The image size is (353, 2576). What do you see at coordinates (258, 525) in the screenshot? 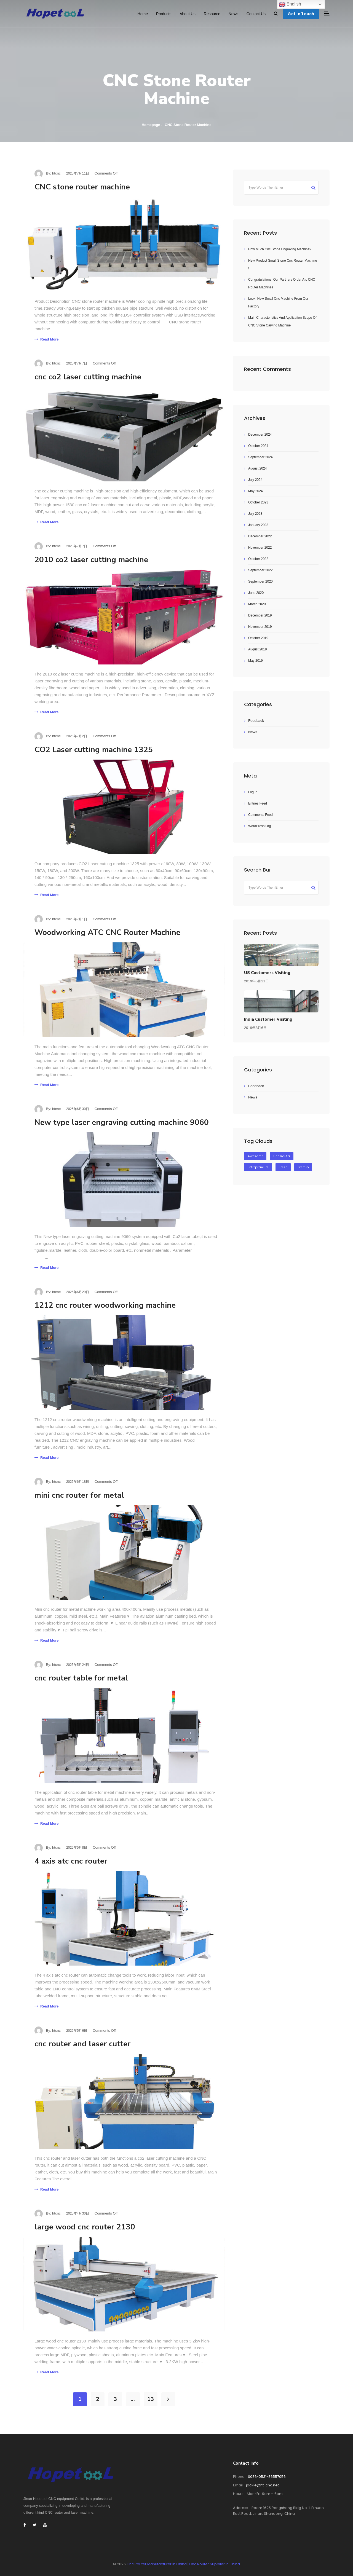
I see `January 2023` at bounding box center [258, 525].